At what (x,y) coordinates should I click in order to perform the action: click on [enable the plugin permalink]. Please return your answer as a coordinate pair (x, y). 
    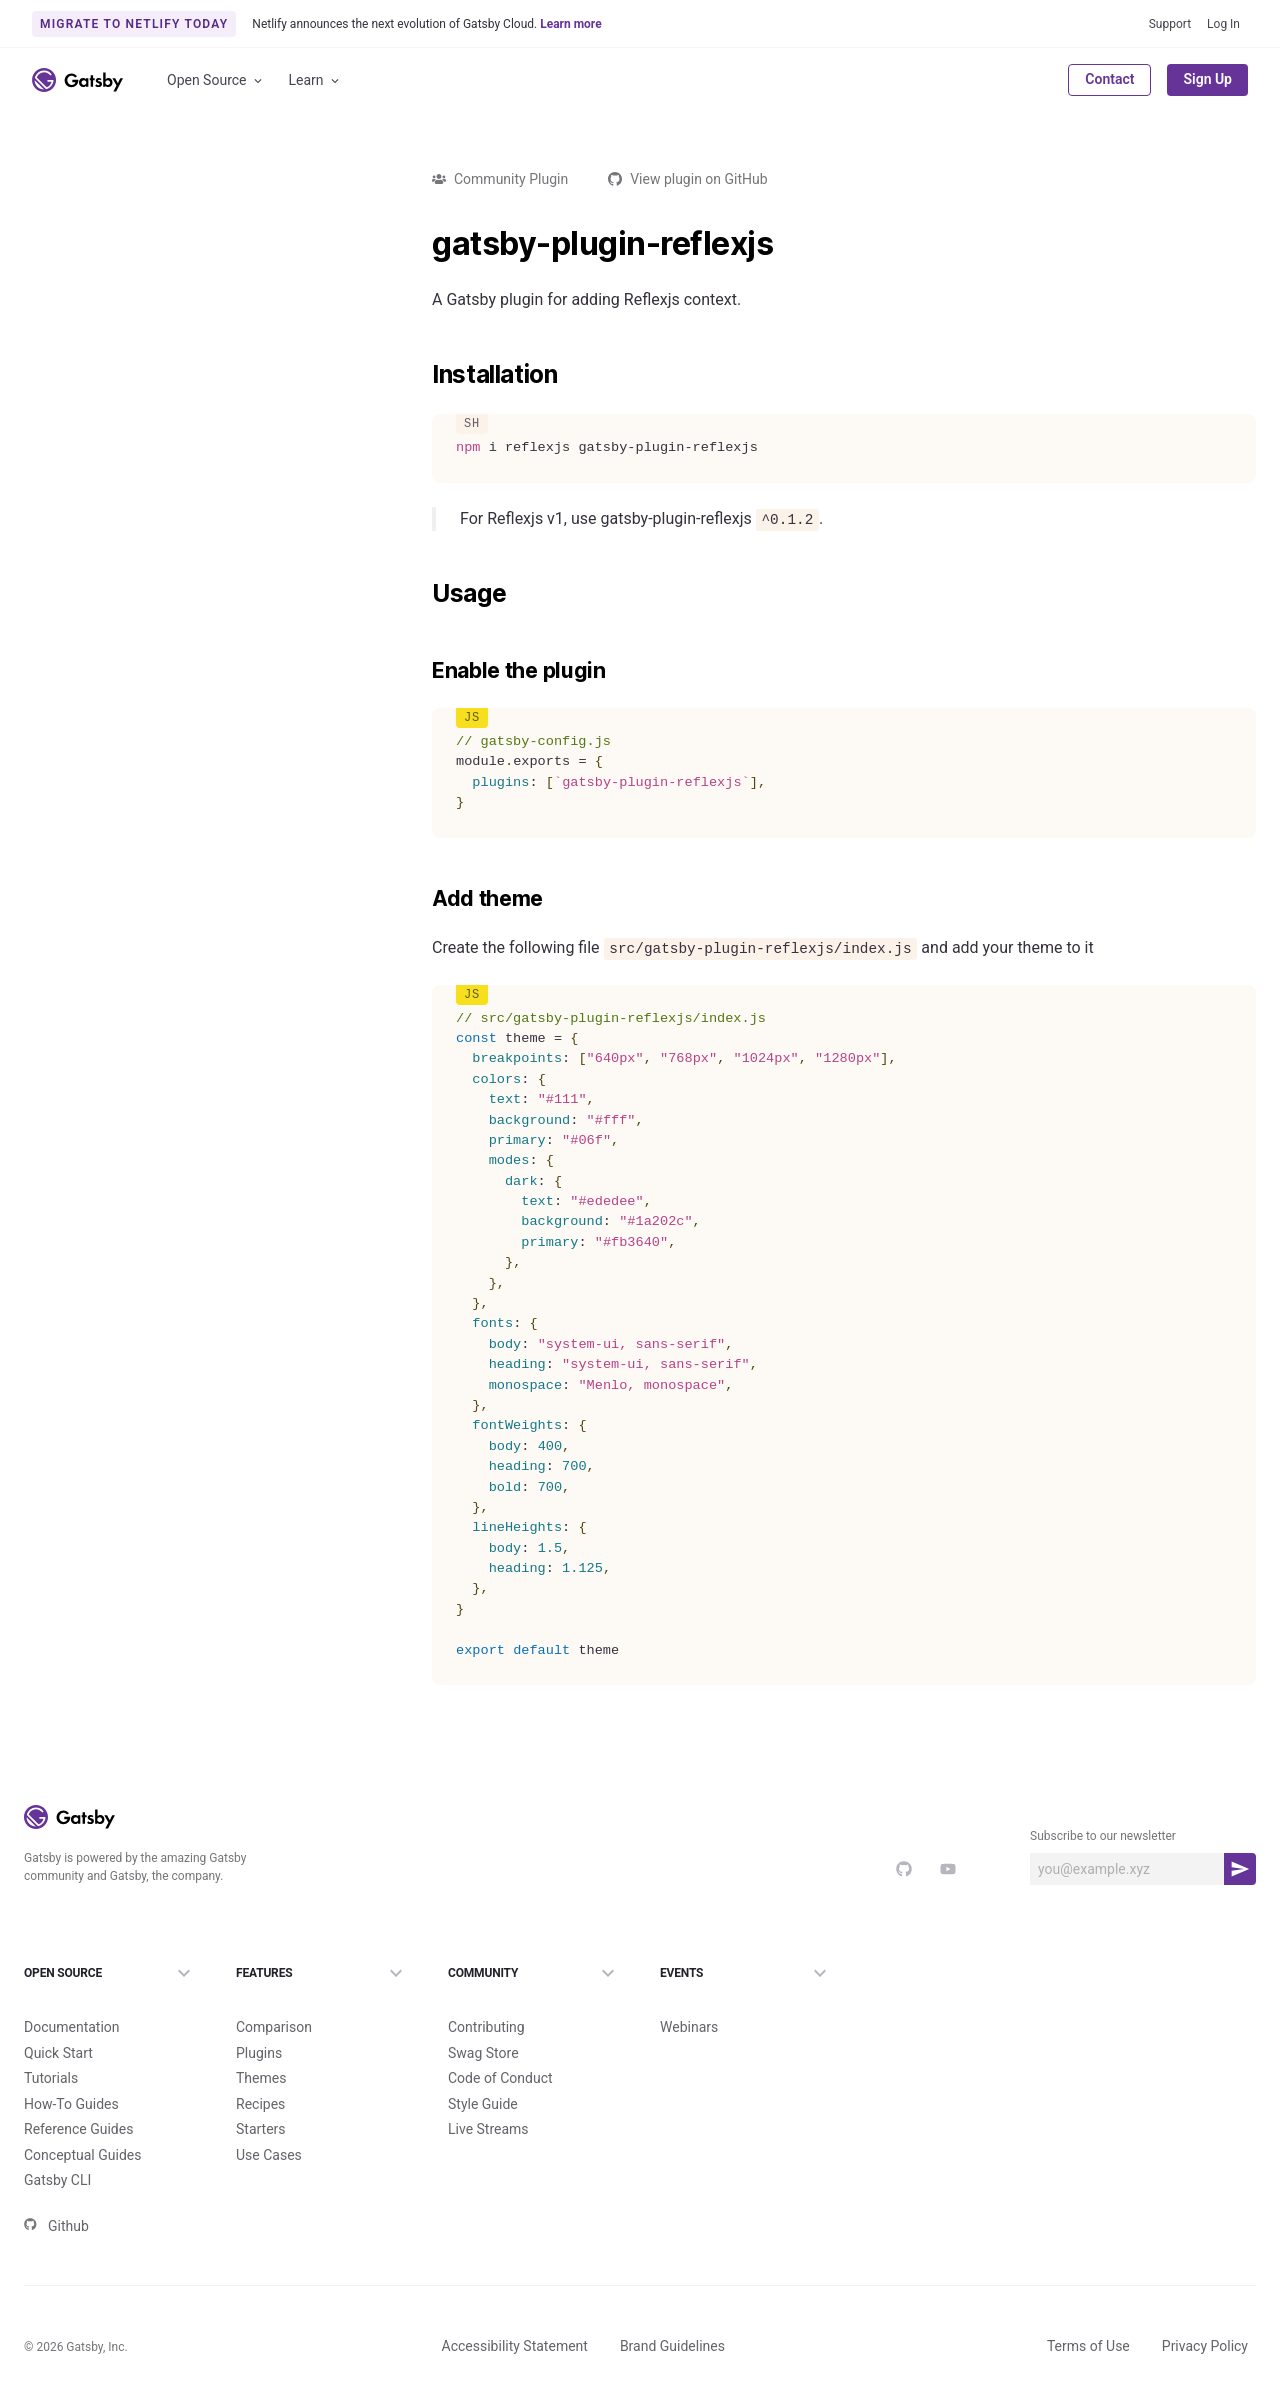
    Looking at the image, I should click on (422, 671).